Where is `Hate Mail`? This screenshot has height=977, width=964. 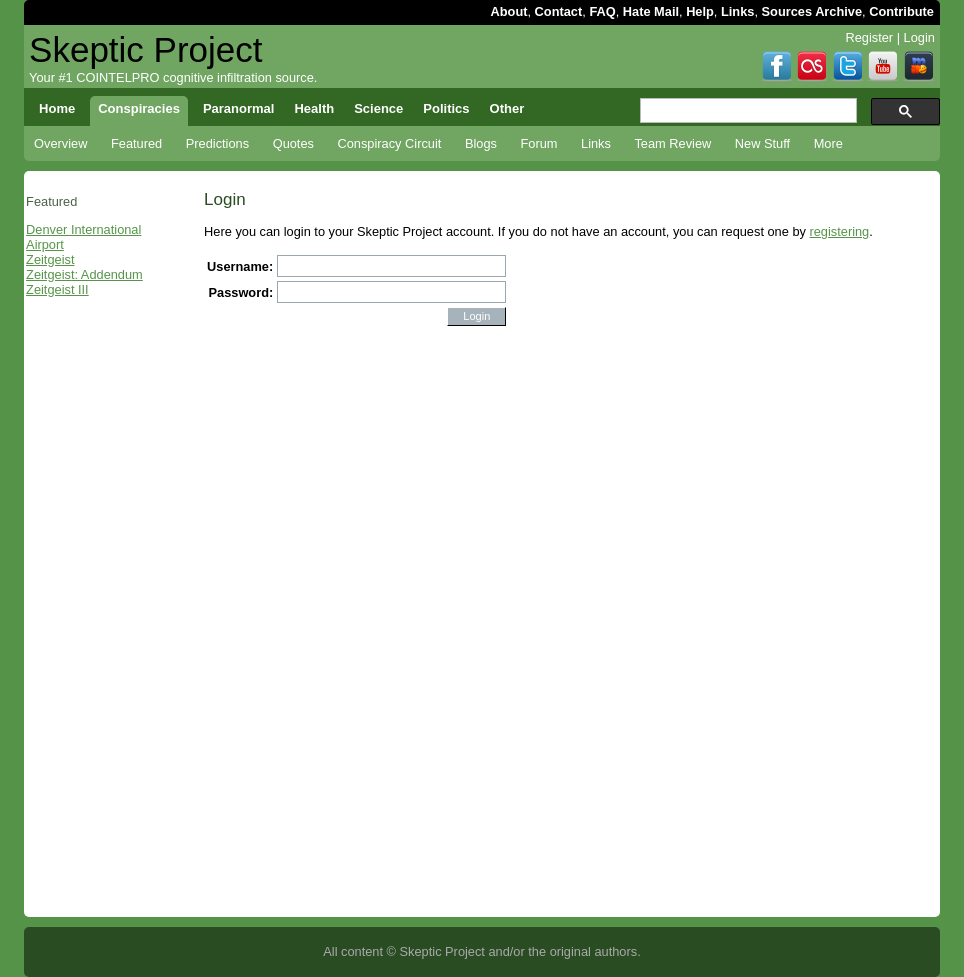 Hate Mail is located at coordinates (651, 11).